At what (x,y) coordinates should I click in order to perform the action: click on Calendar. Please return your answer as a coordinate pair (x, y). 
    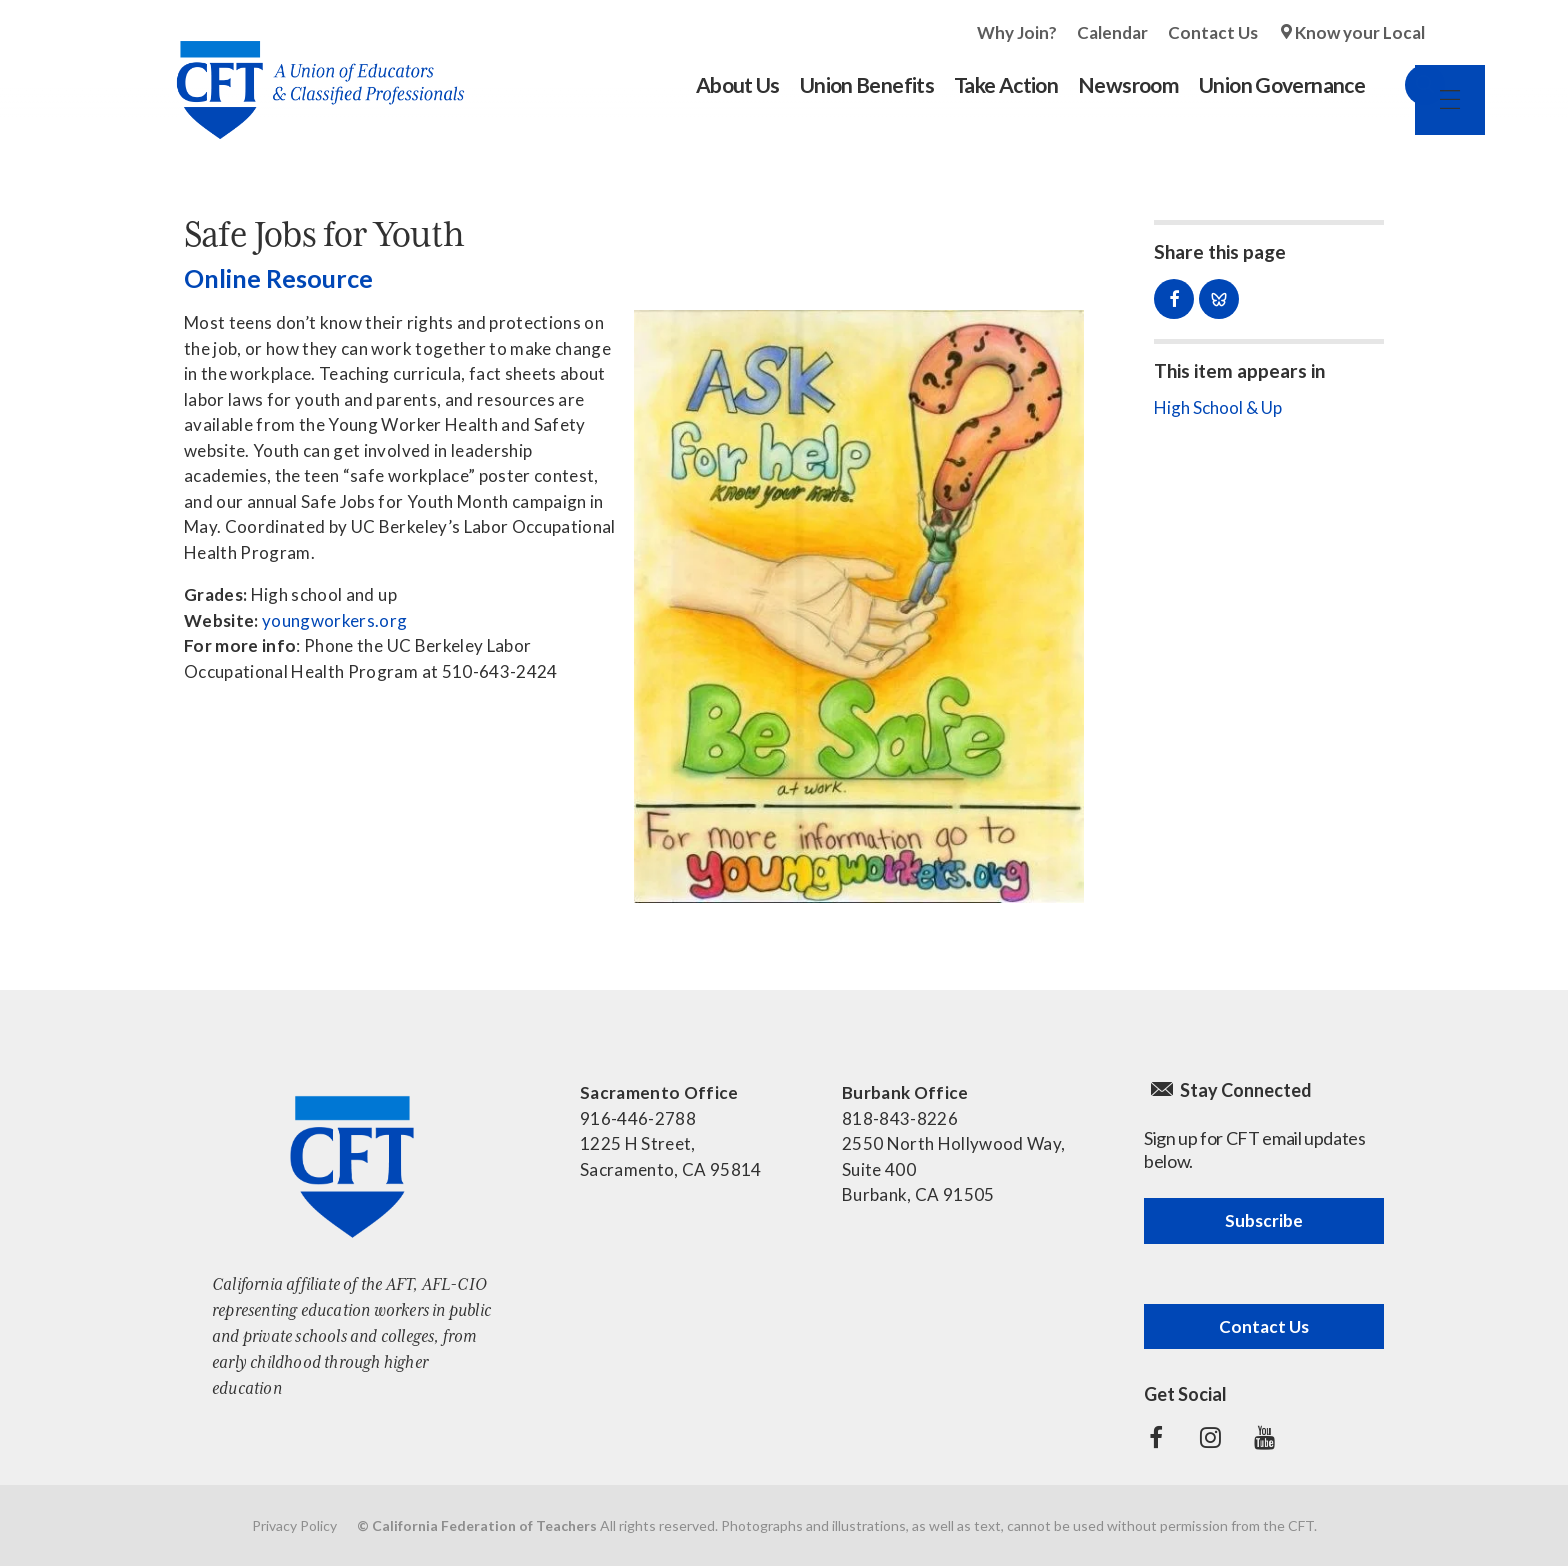
    Looking at the image, I should click on (1112, 32).